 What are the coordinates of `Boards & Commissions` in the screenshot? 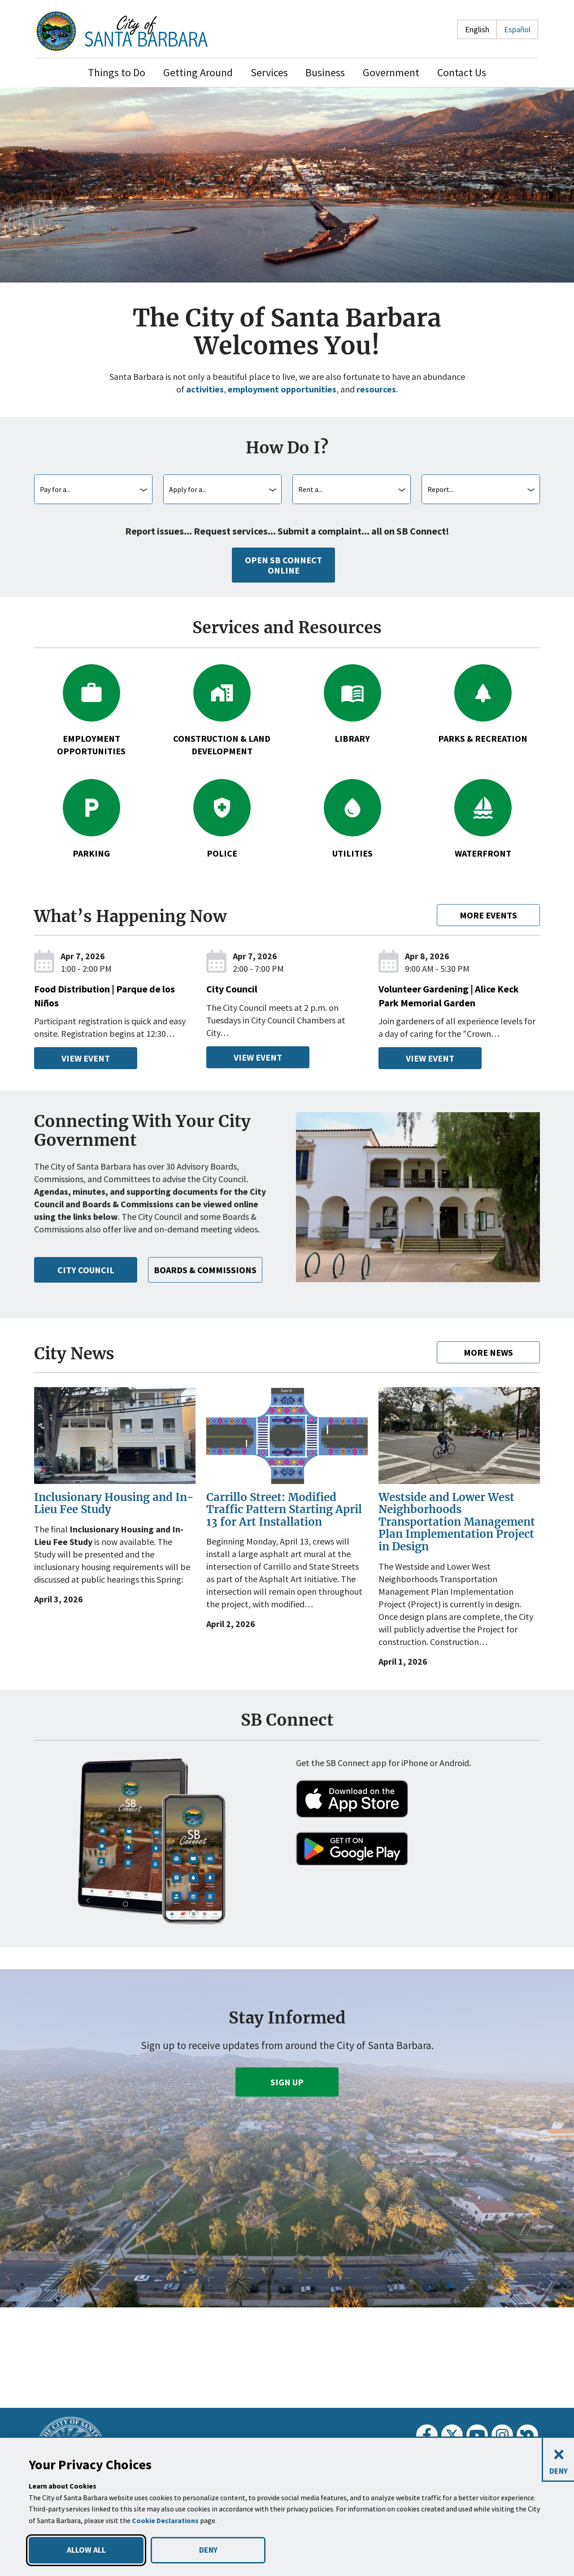 It's located at (211, 1282).